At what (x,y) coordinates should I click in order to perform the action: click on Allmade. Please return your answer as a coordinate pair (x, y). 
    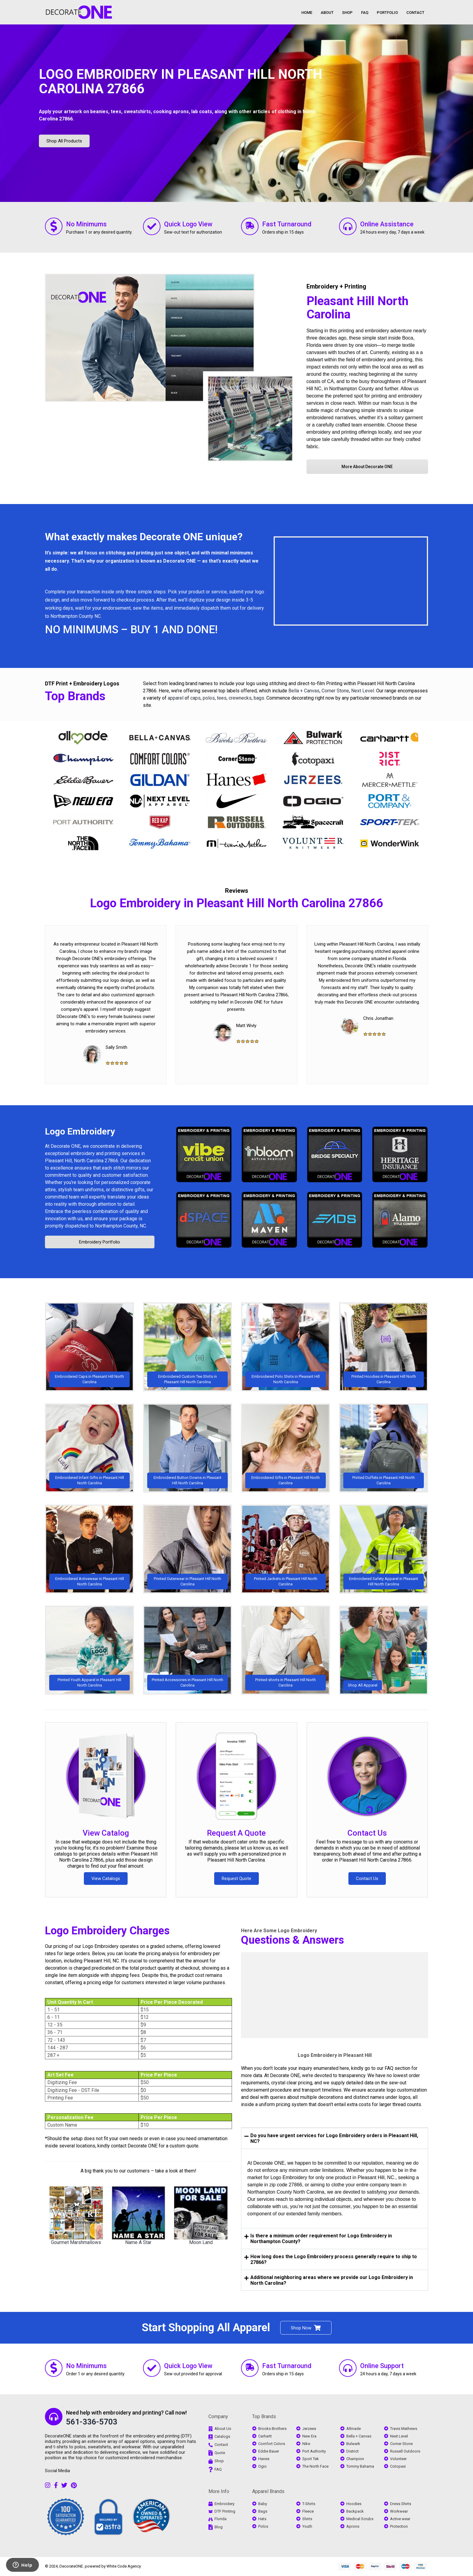
    Looking at the image, I should click on (353, 2428).